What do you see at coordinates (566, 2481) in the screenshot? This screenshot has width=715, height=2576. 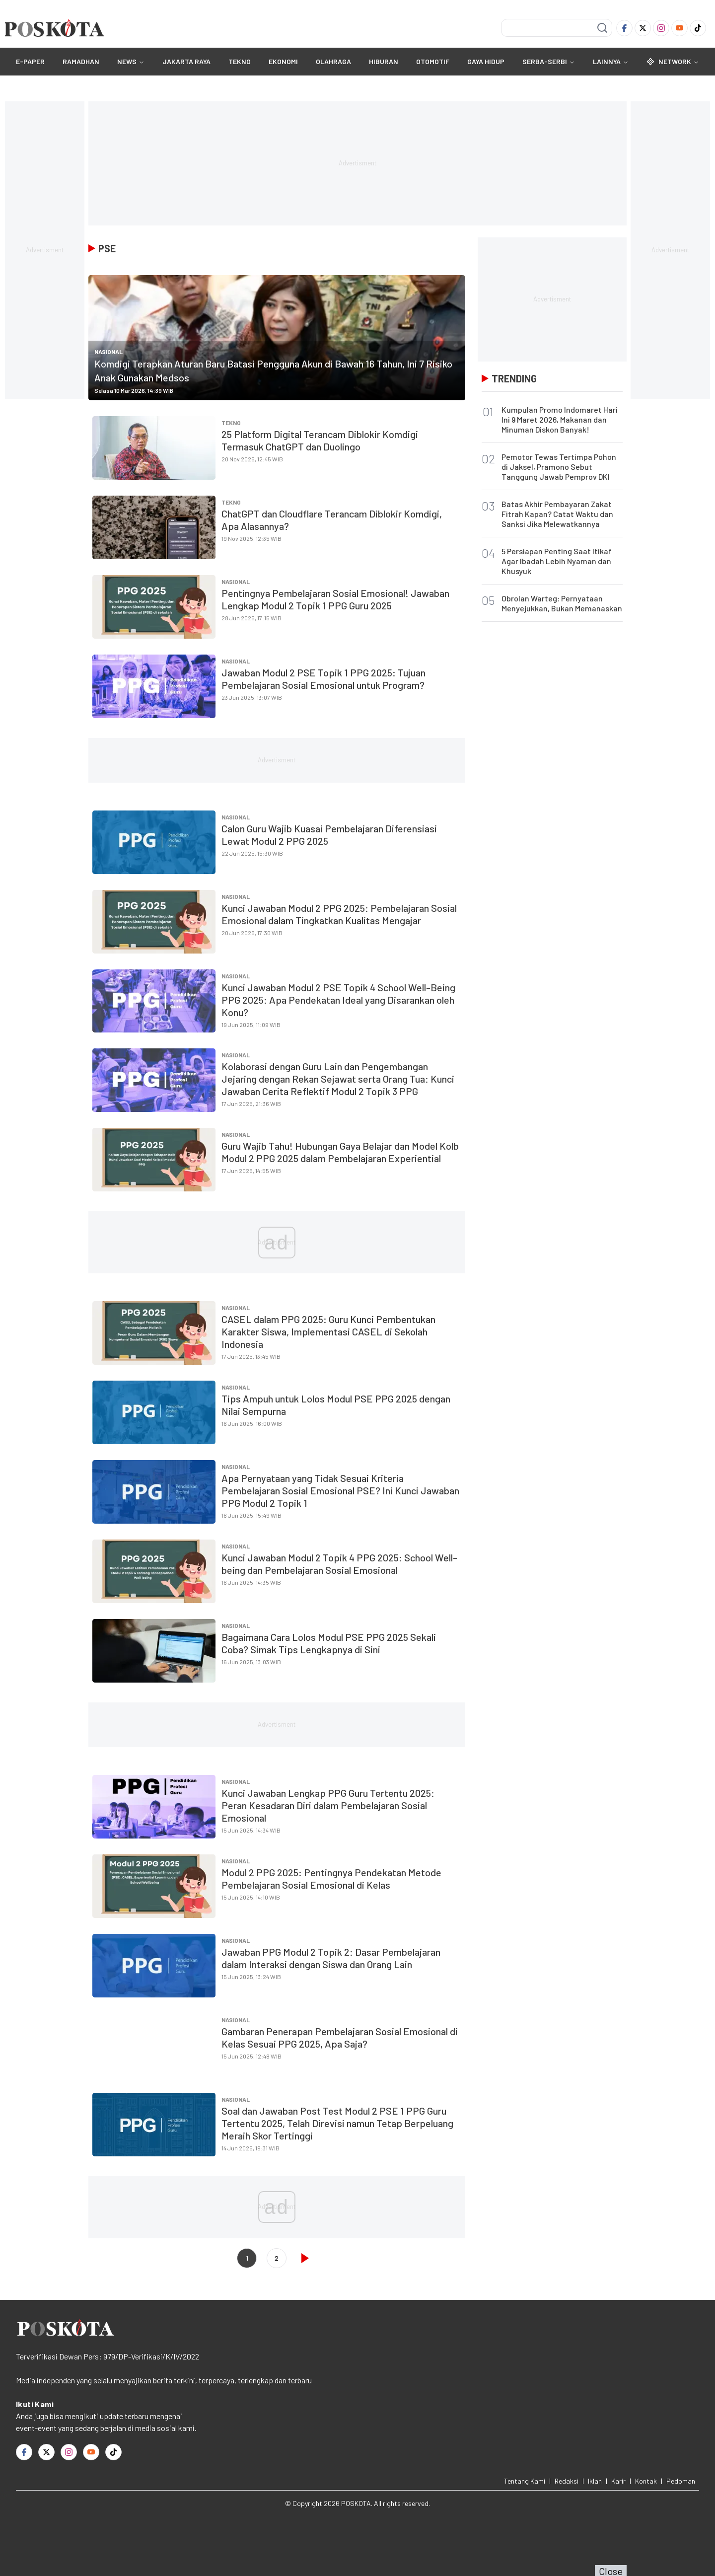 I see `Redaksi` at bounding box center [566, 2481].